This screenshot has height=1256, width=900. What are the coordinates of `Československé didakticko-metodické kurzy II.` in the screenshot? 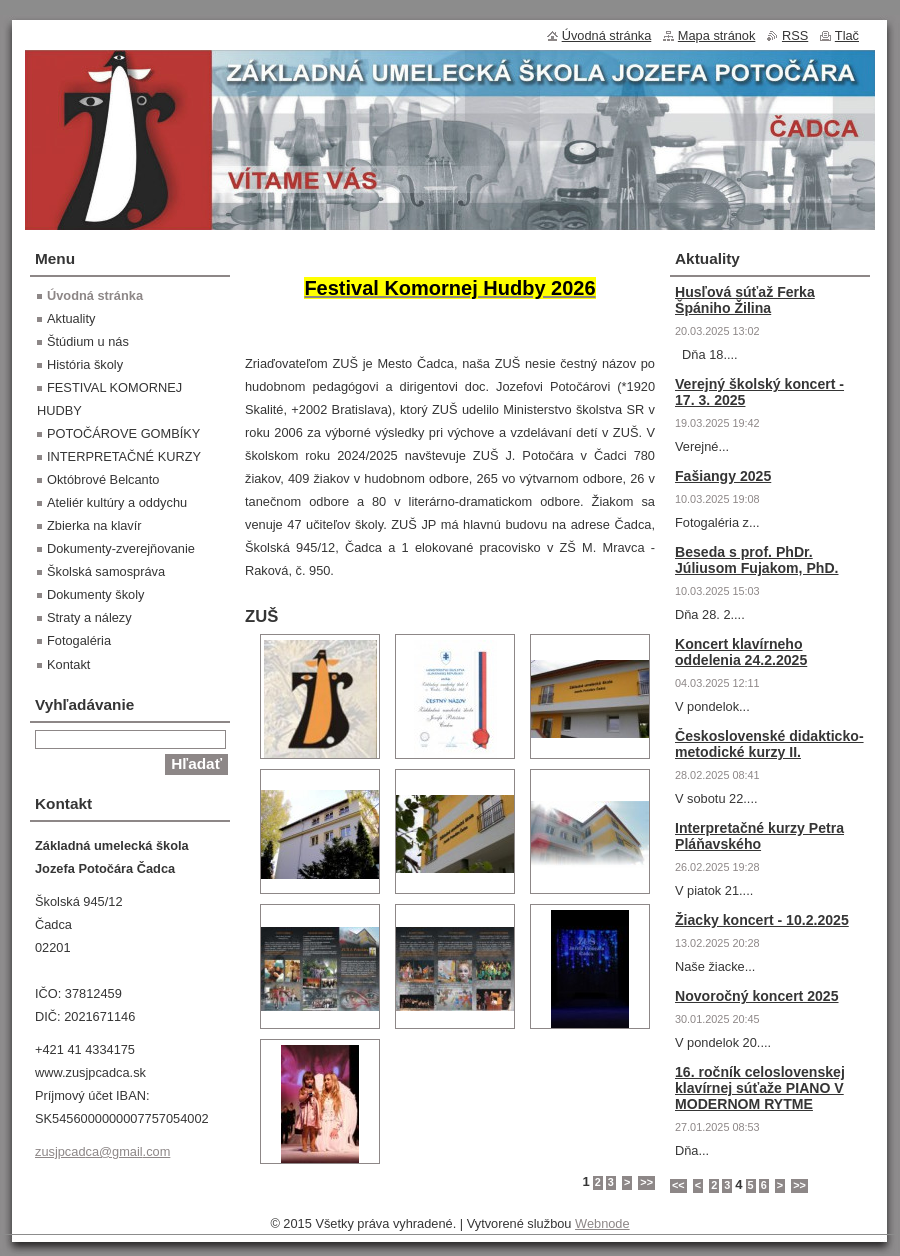 It's located at (769, 744).